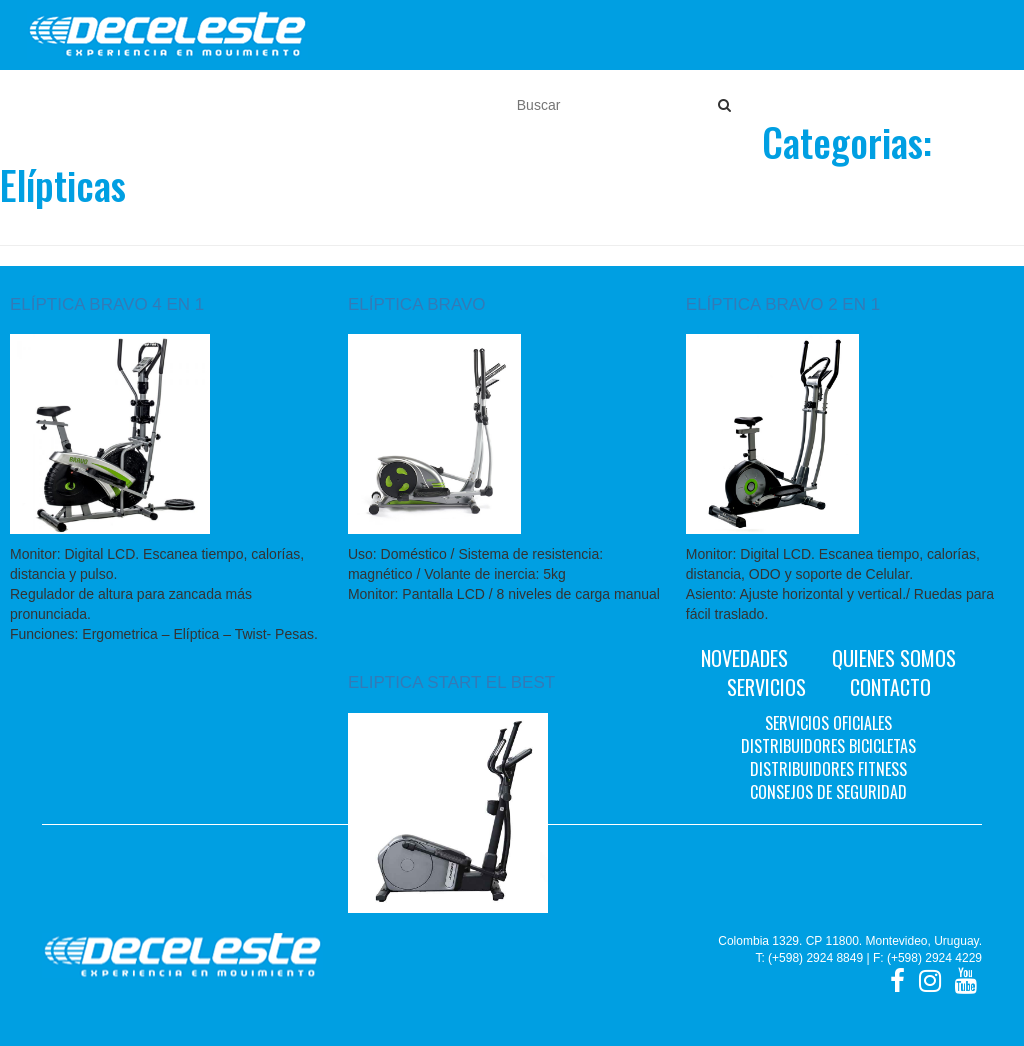 This screenshot has width=1024, height=1046. What do you see at coordinates (95, 105) in the screenshot?
I see `Motos [button]` at bounding box center [95, 105].